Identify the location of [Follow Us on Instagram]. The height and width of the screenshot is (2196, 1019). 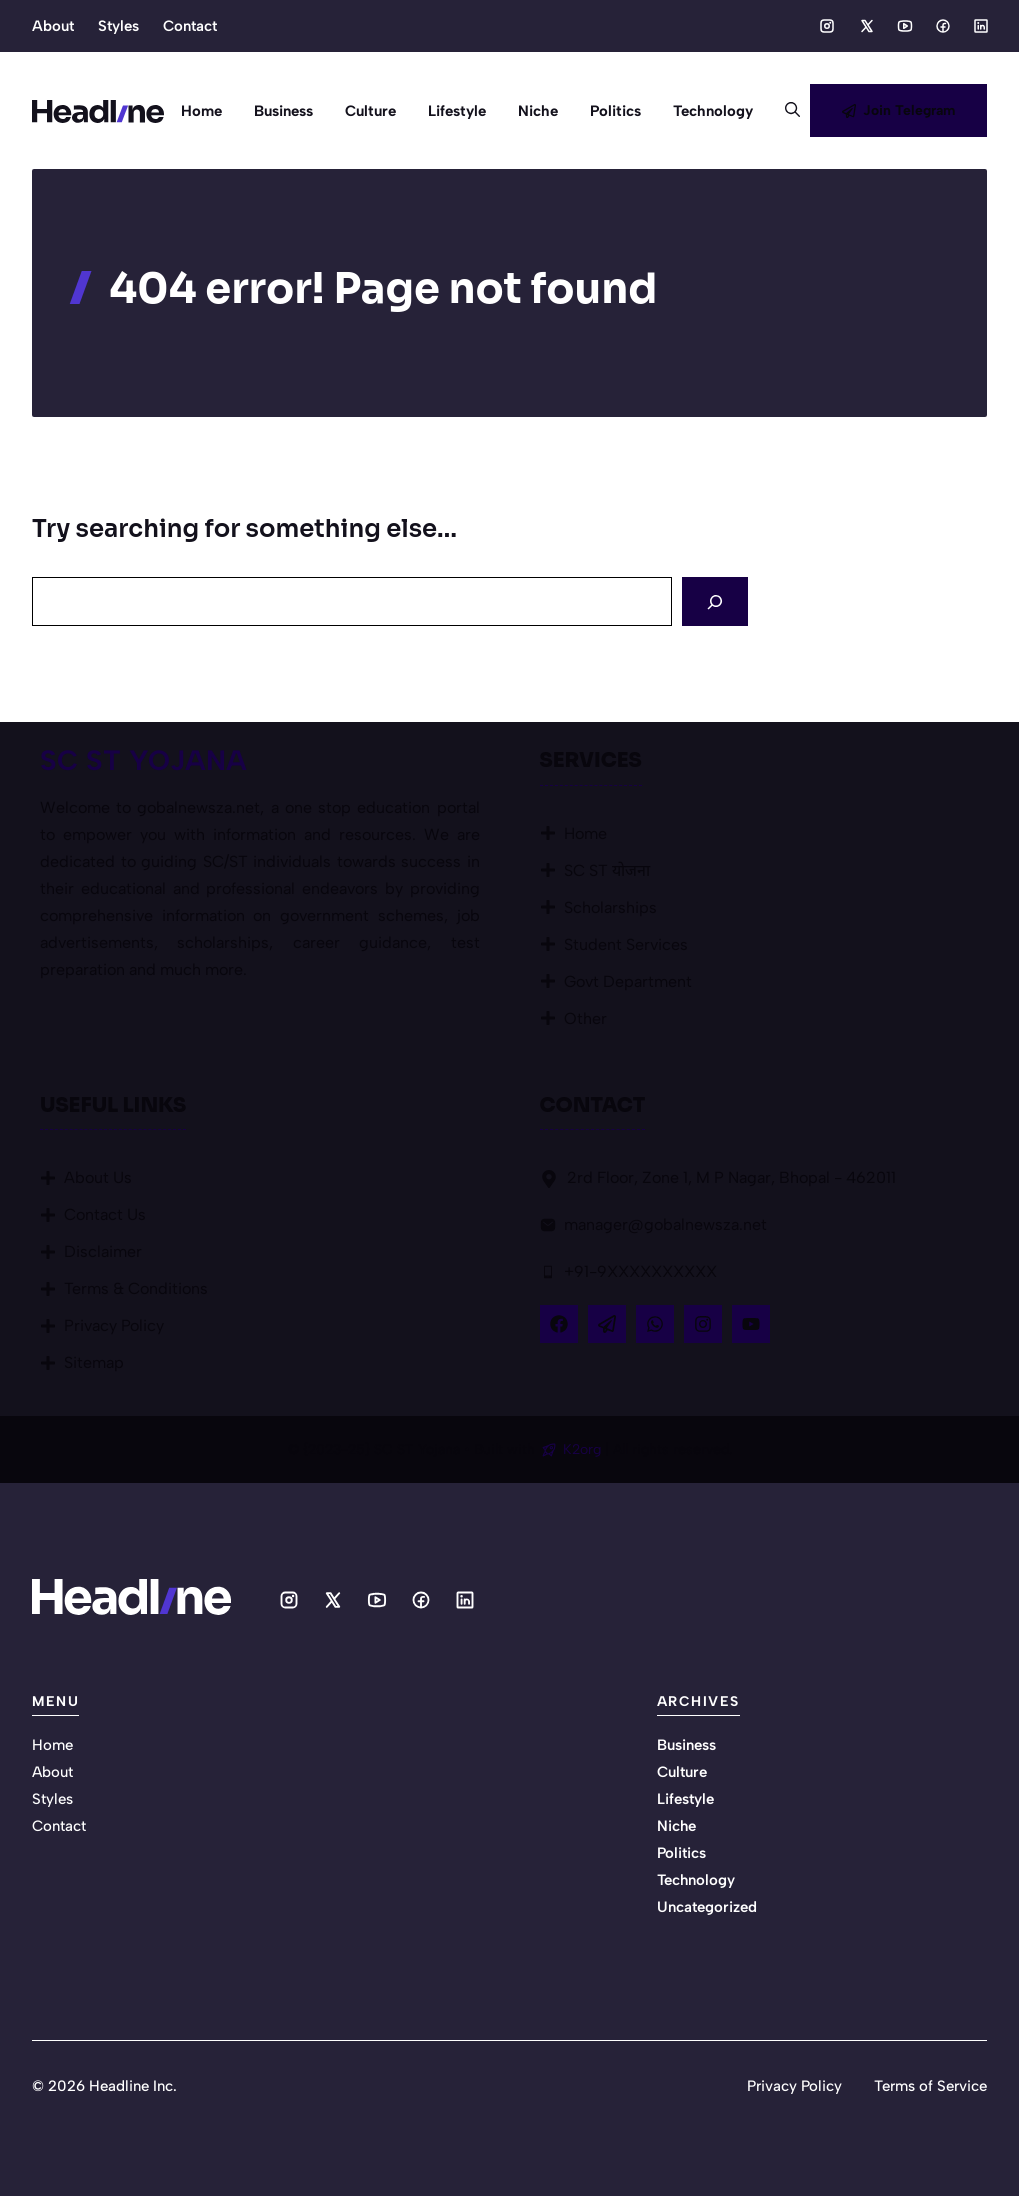
(703, 1324).